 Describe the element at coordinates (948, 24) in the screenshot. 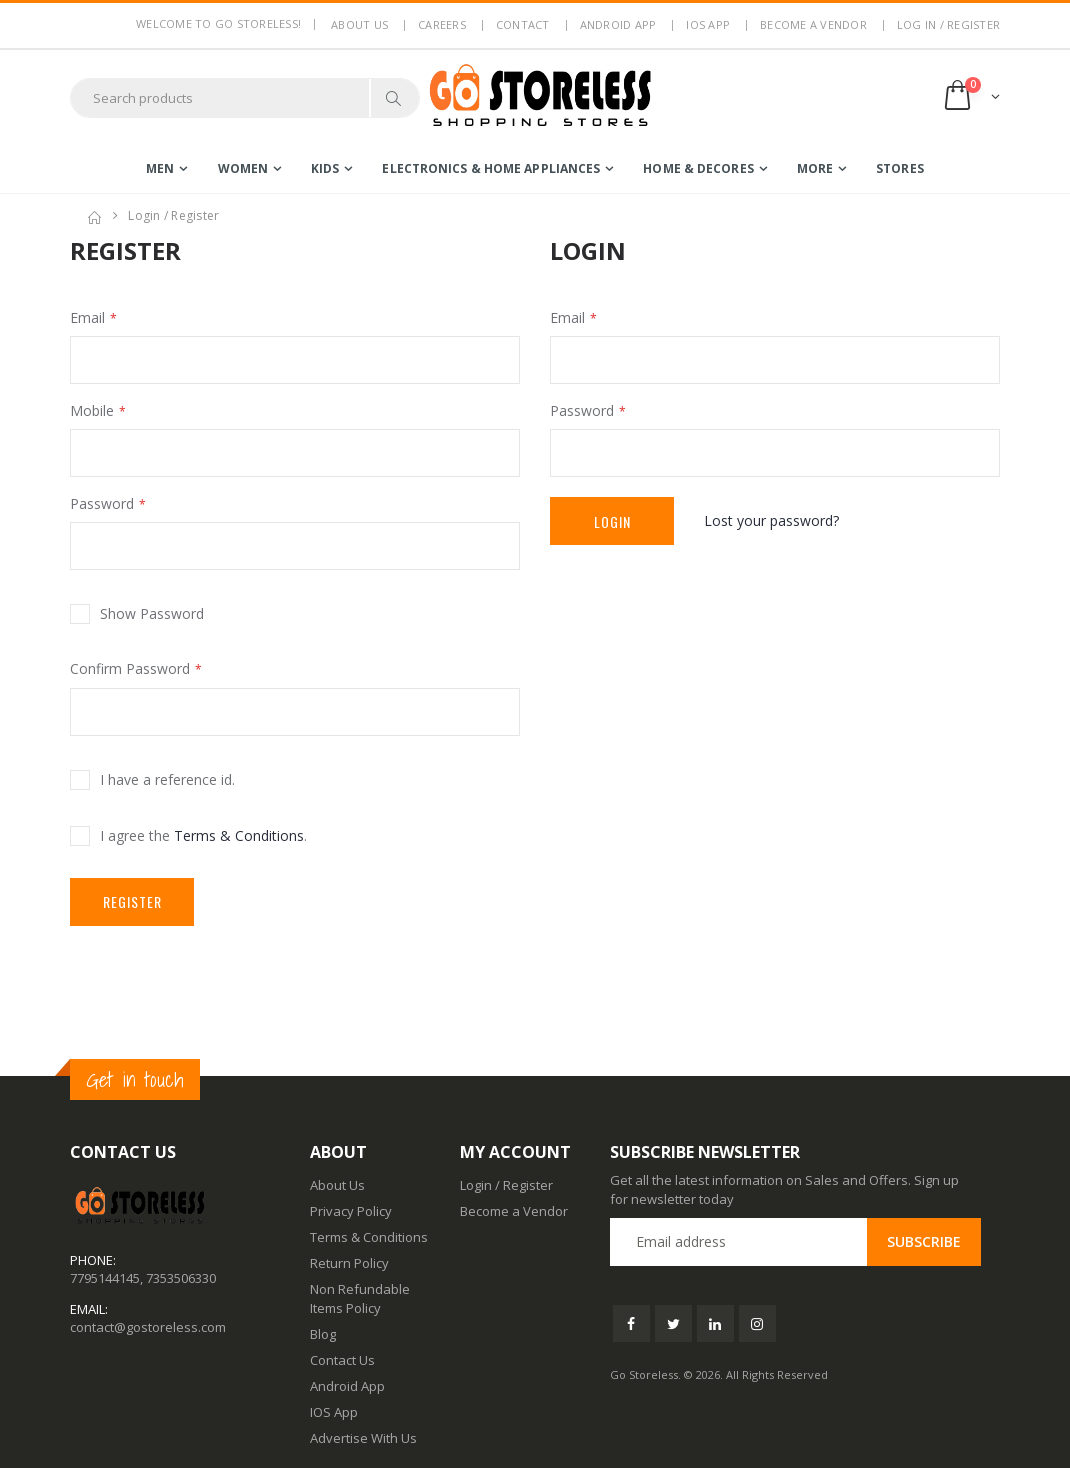

I see `LOG IN / REGISTER` at that location.